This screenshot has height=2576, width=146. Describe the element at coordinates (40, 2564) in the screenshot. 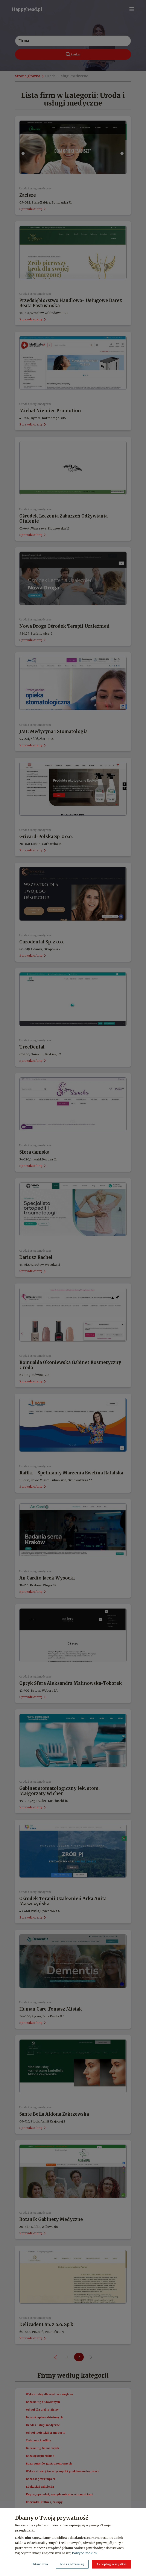

I see `Ustawienia` at that location.